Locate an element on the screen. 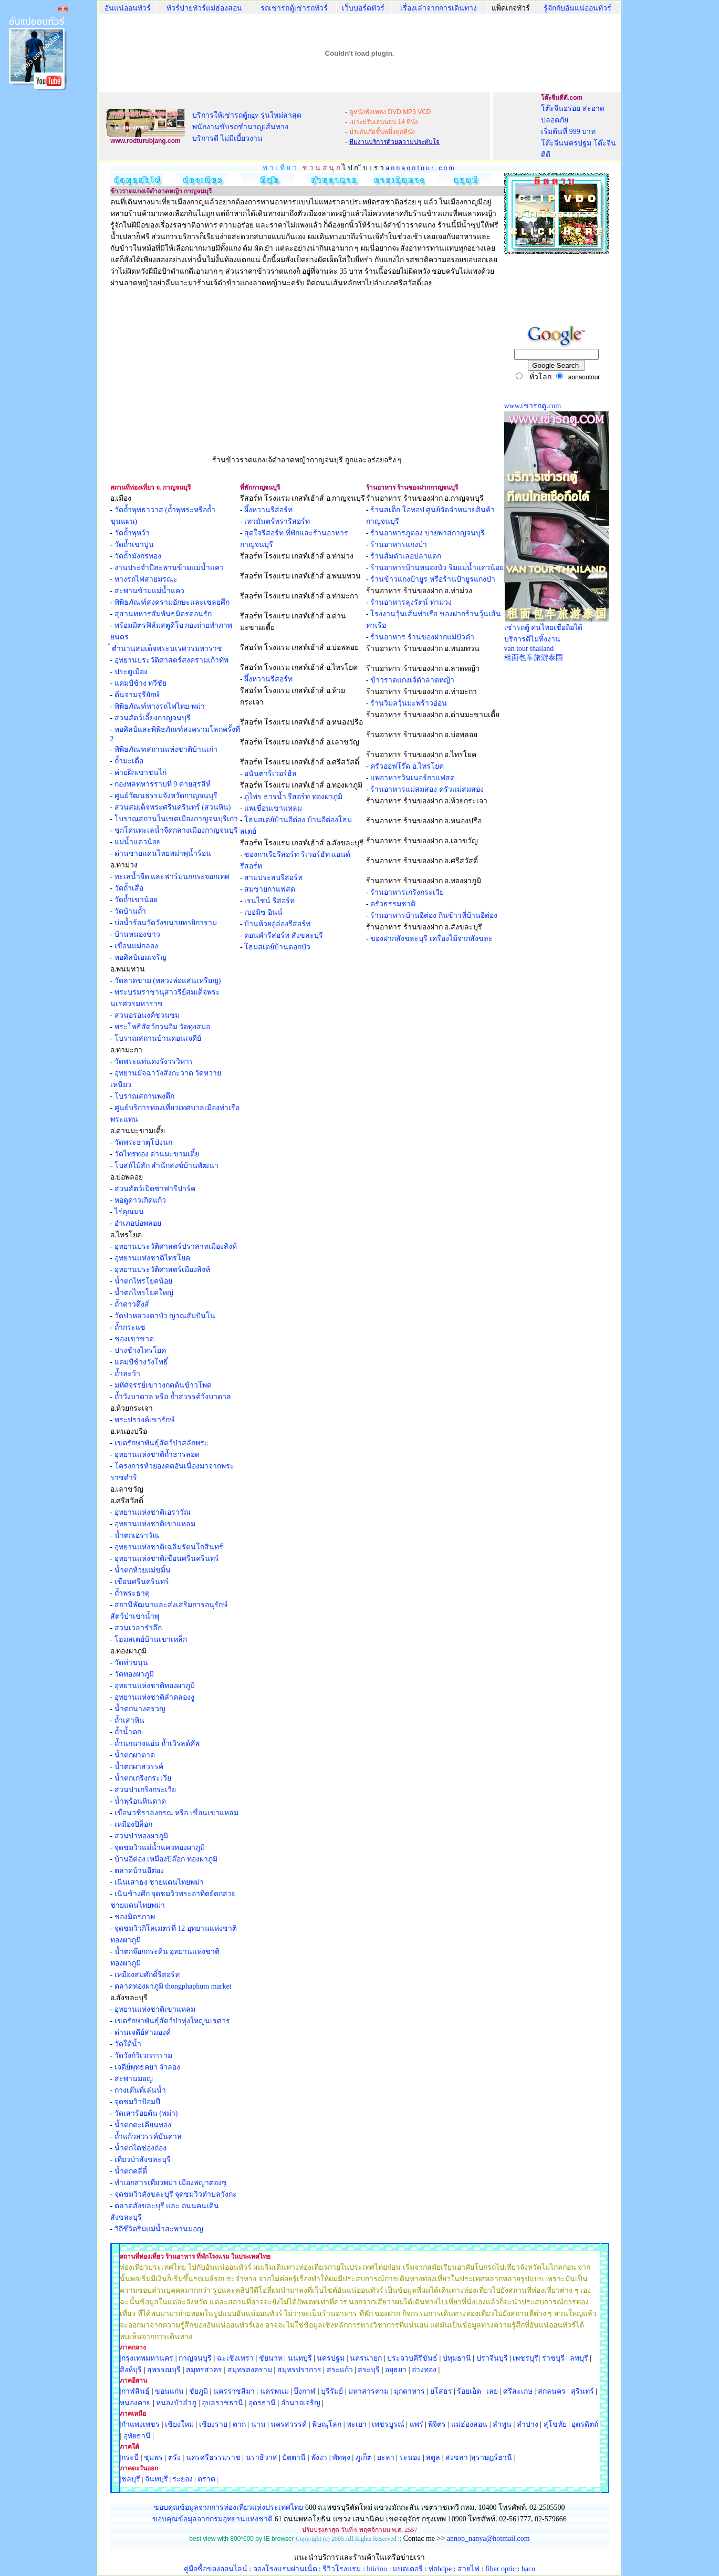 This screenshot has width=719, height=2576. นนทบุรี is located at coordinates (300, 2358).